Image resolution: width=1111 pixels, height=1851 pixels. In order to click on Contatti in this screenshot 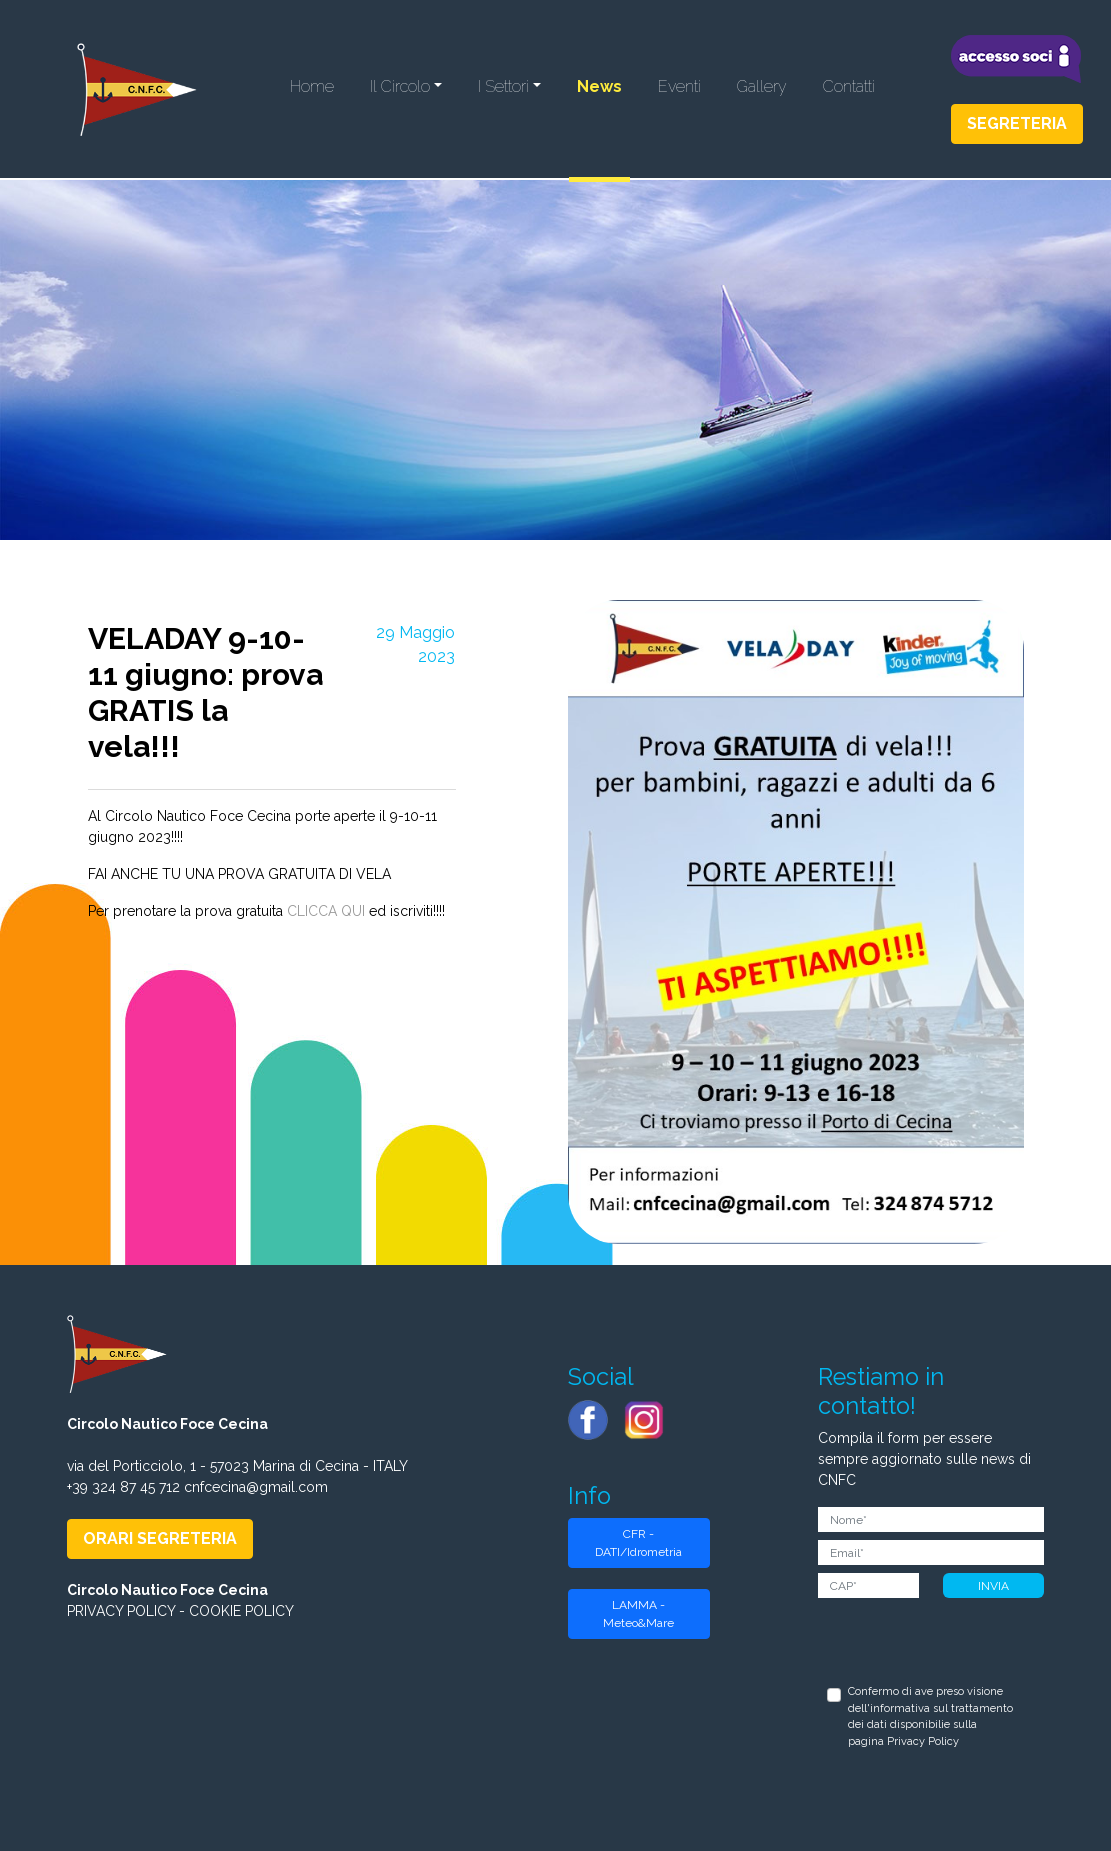, I will do `click(849, 86)`.